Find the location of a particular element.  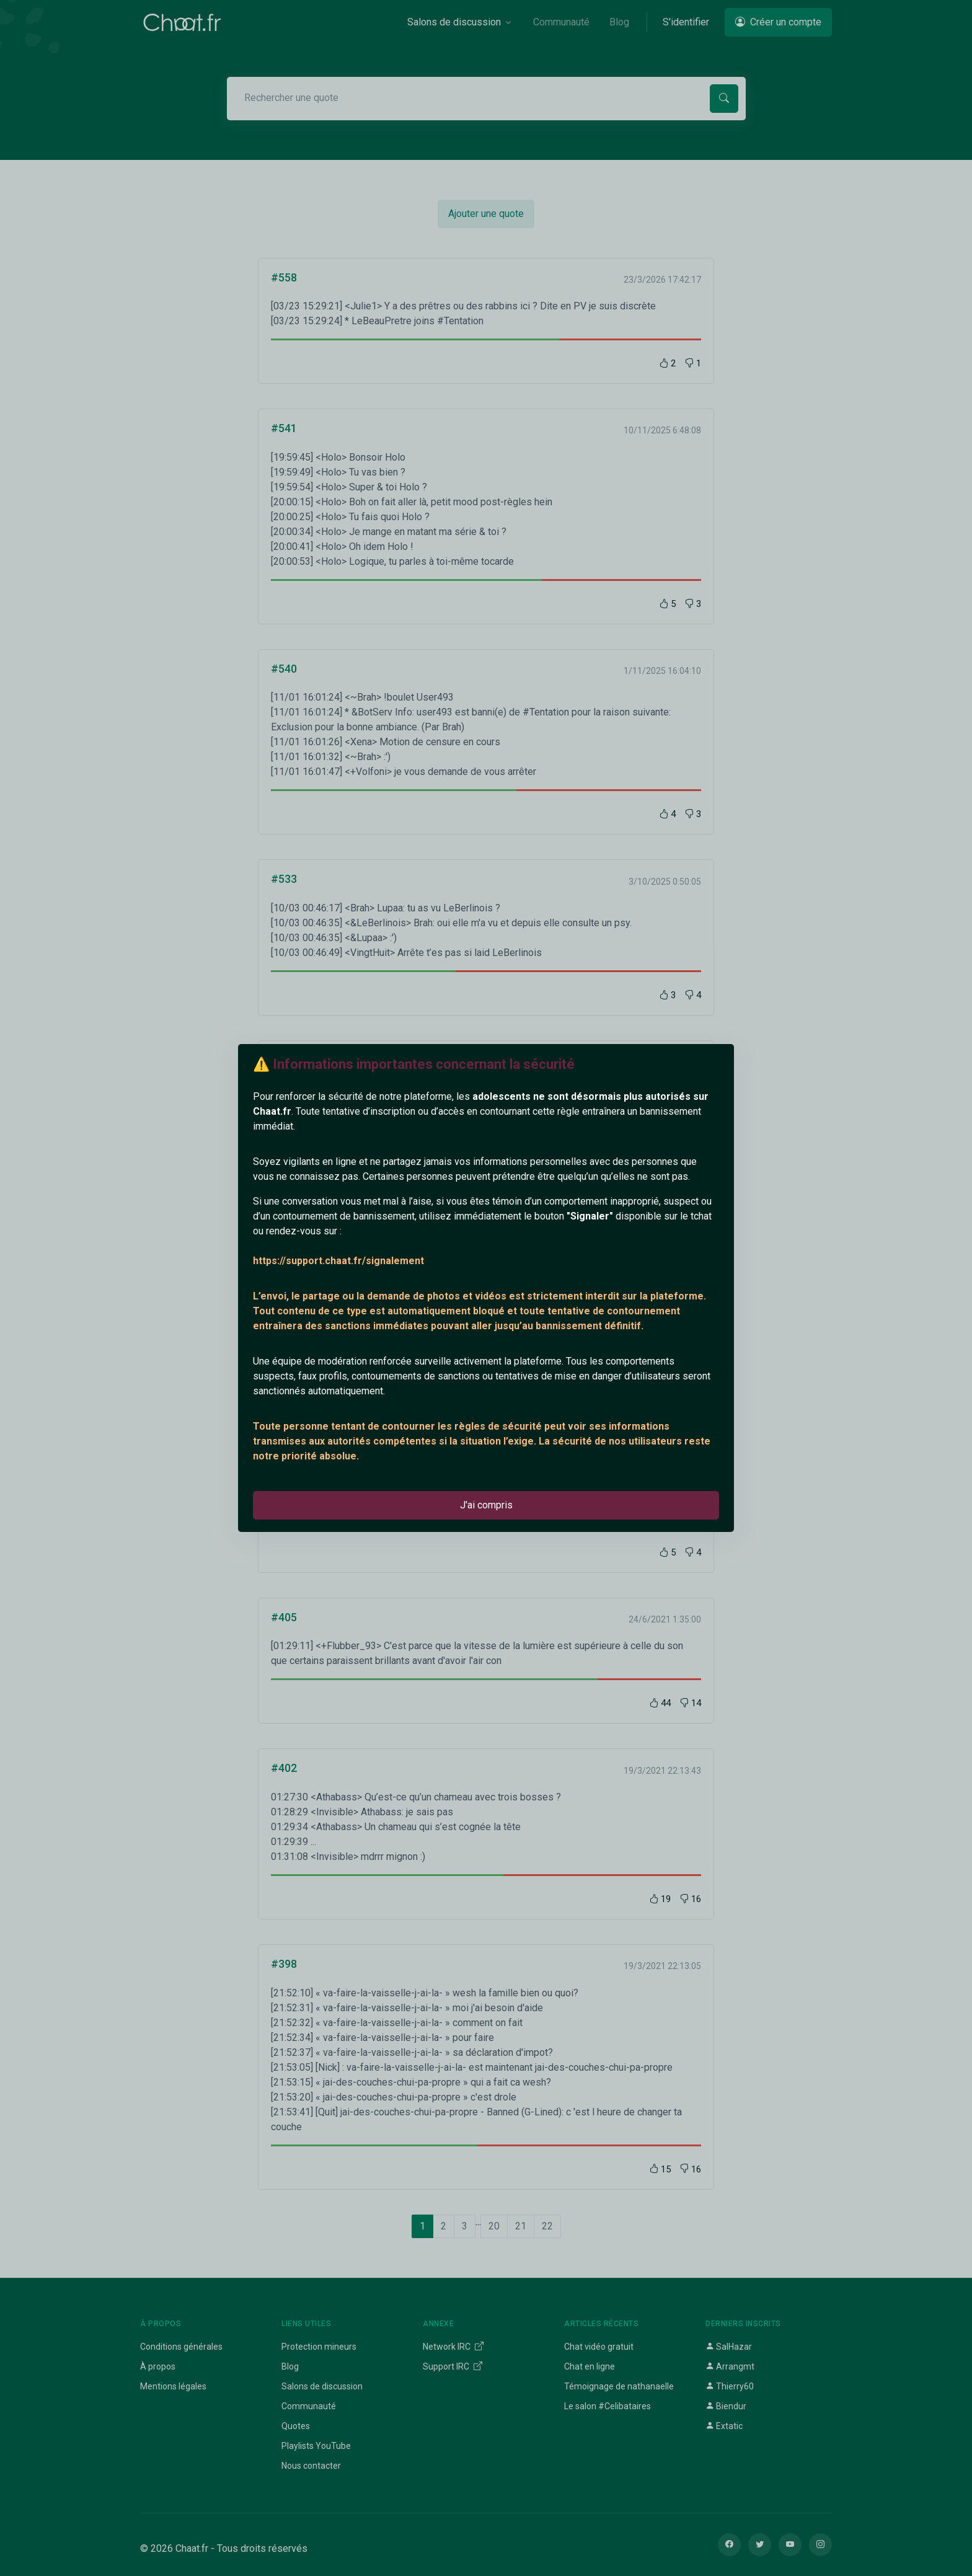

J'ai compris is located at coordinates (486, 1505).